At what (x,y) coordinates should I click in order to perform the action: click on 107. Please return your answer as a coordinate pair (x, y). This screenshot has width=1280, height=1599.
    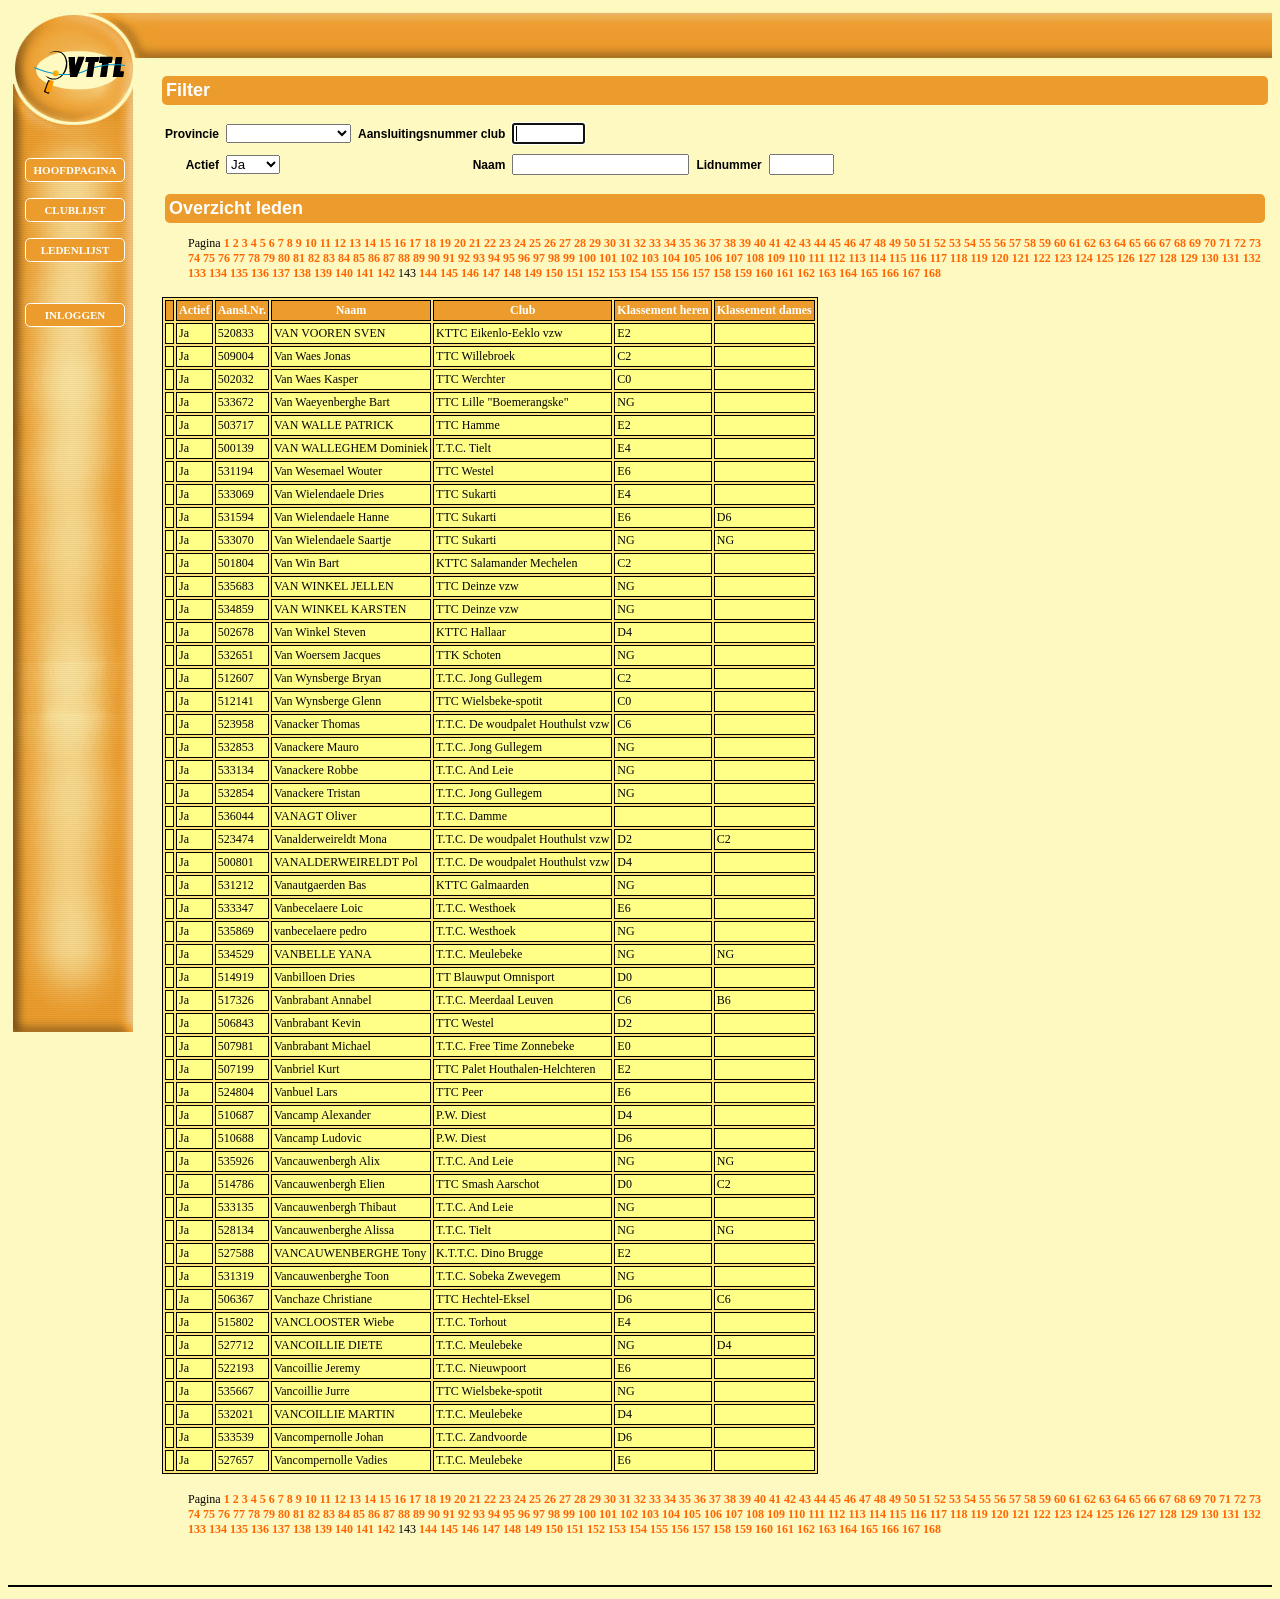
    Looking at the image, I should click on (734, 258).